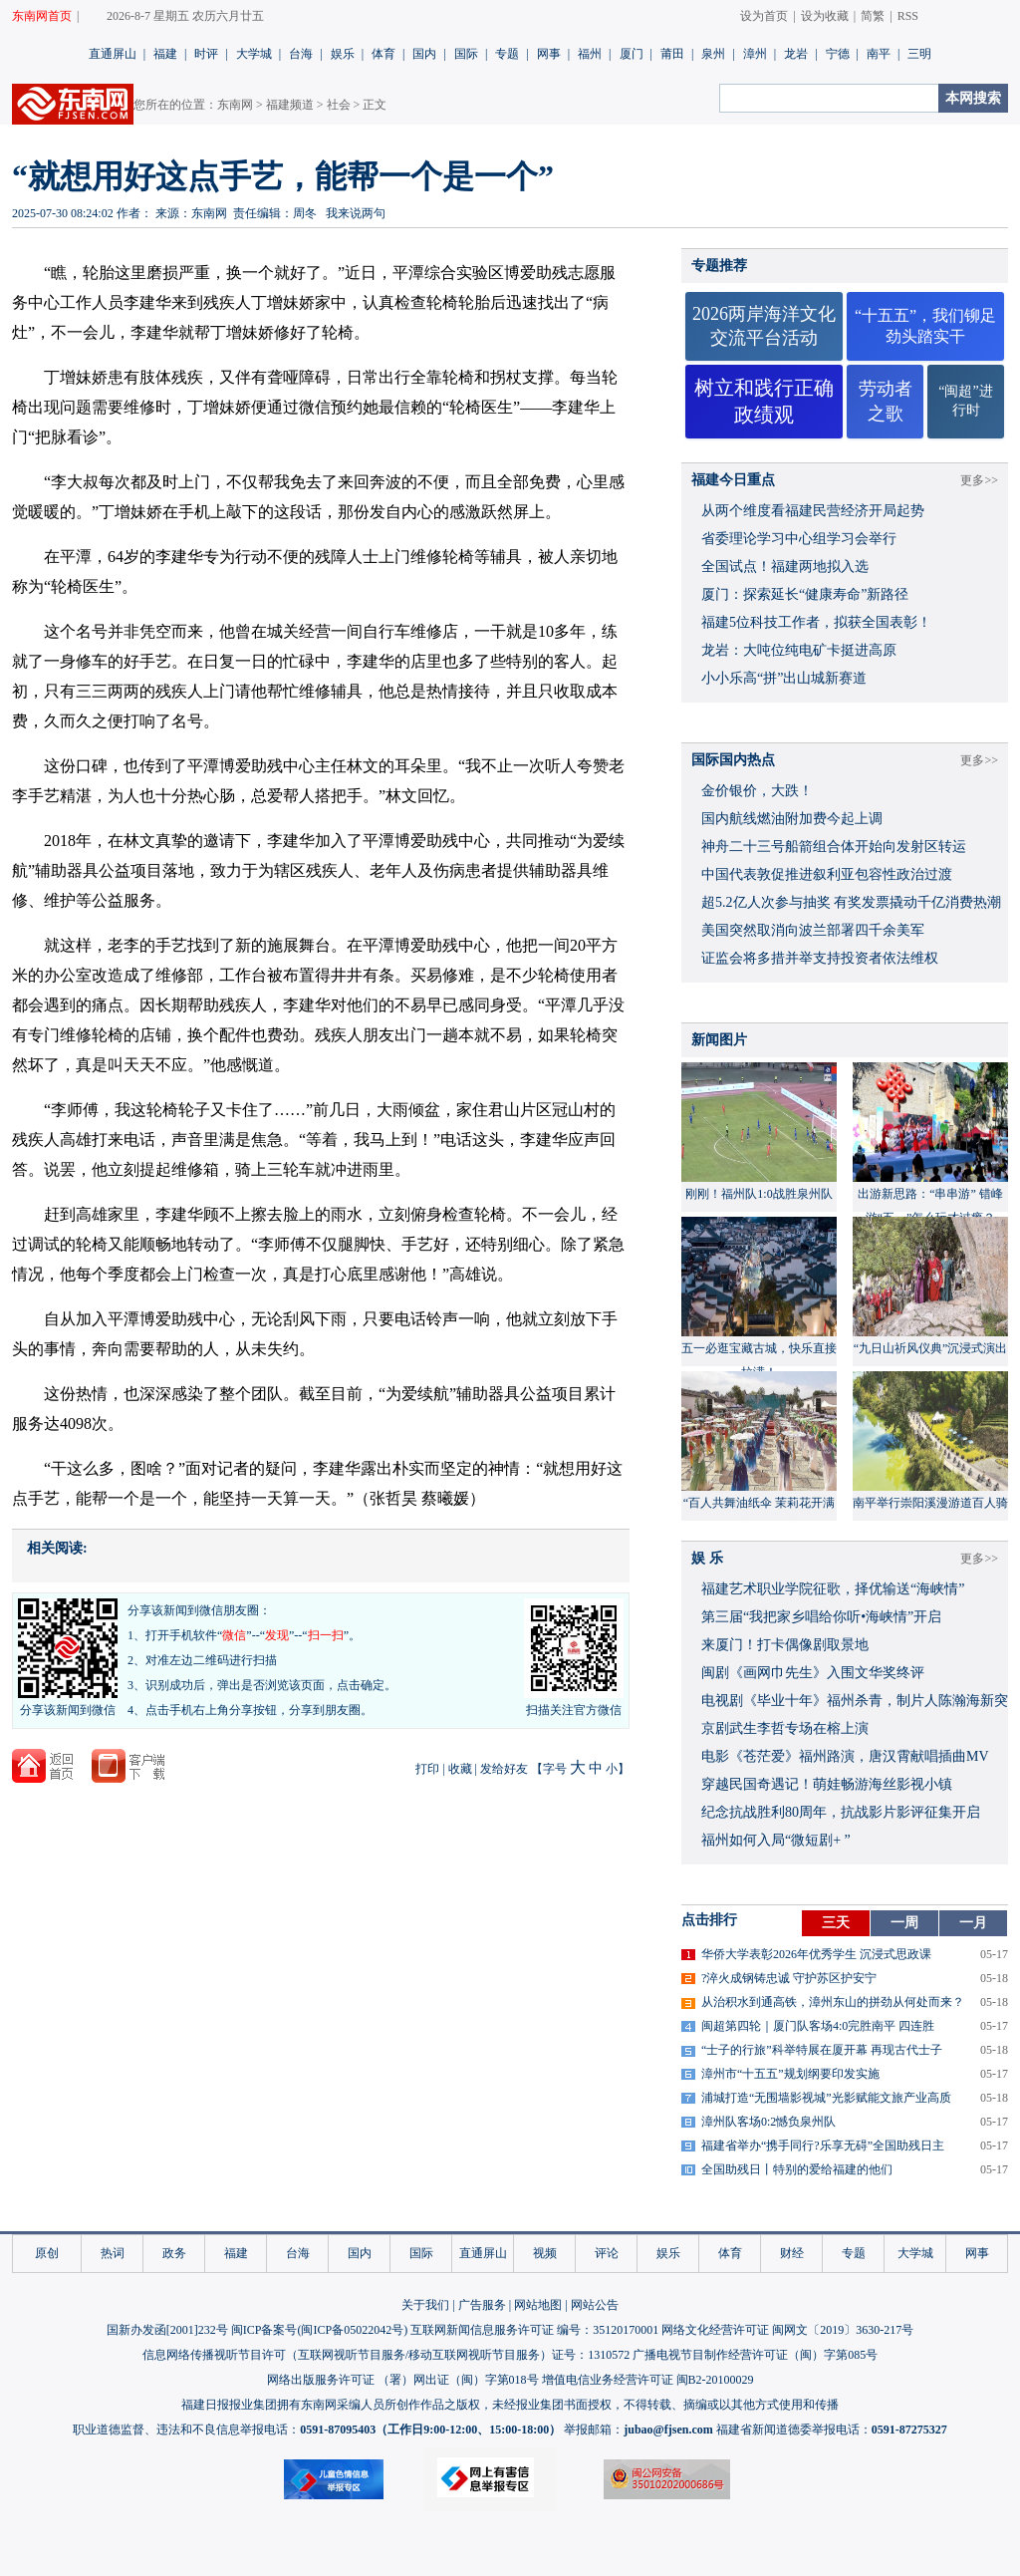 This screenshot has width=1020, height=2576. What do you see at coordinates (798, 538) in the screenshot?
I see `省委理论学习中心组学习会举行` at bounding box center [798, 538].